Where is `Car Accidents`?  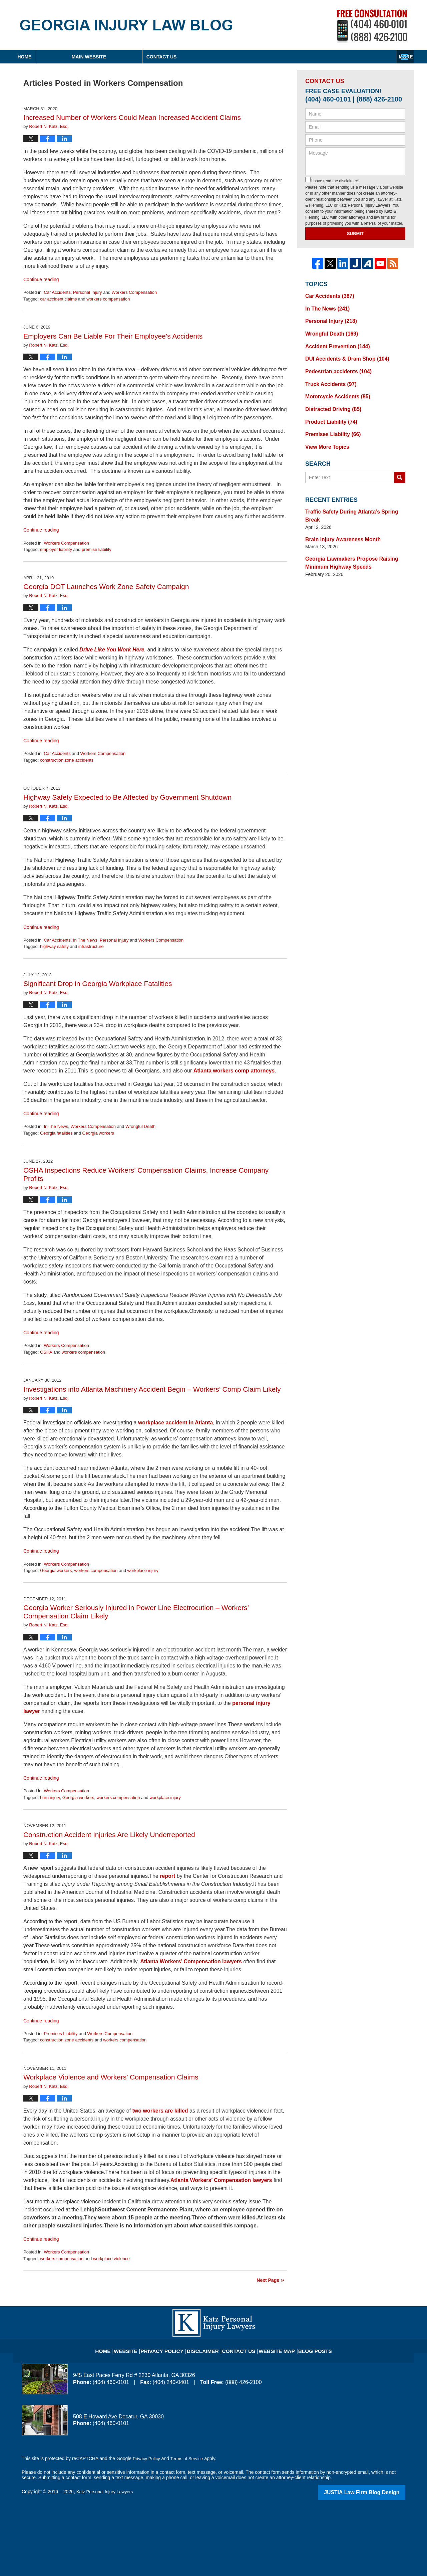 Car Accidents is located at coordinates (57, 292).